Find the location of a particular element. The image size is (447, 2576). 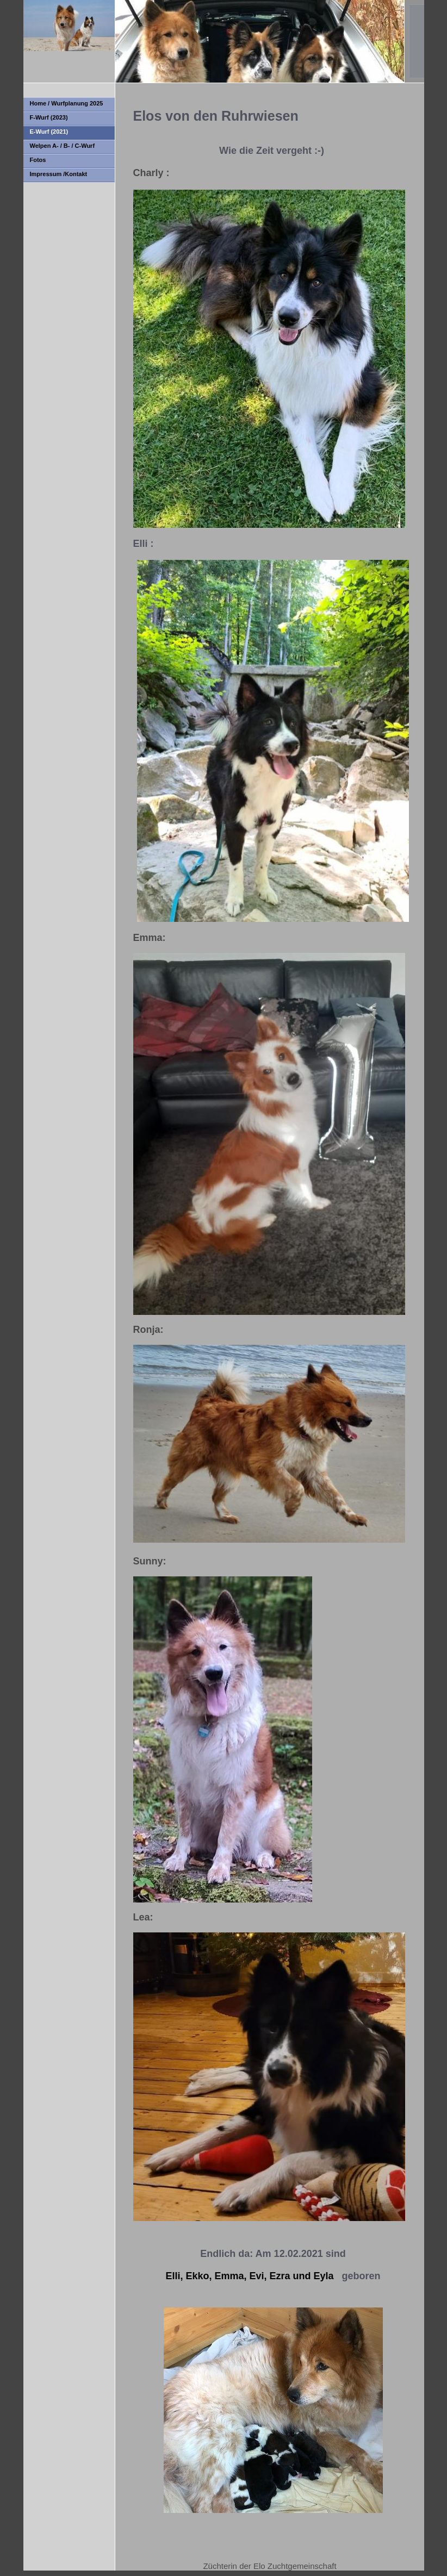

Impressum /Kontakt is located at coordinates (59, 174).